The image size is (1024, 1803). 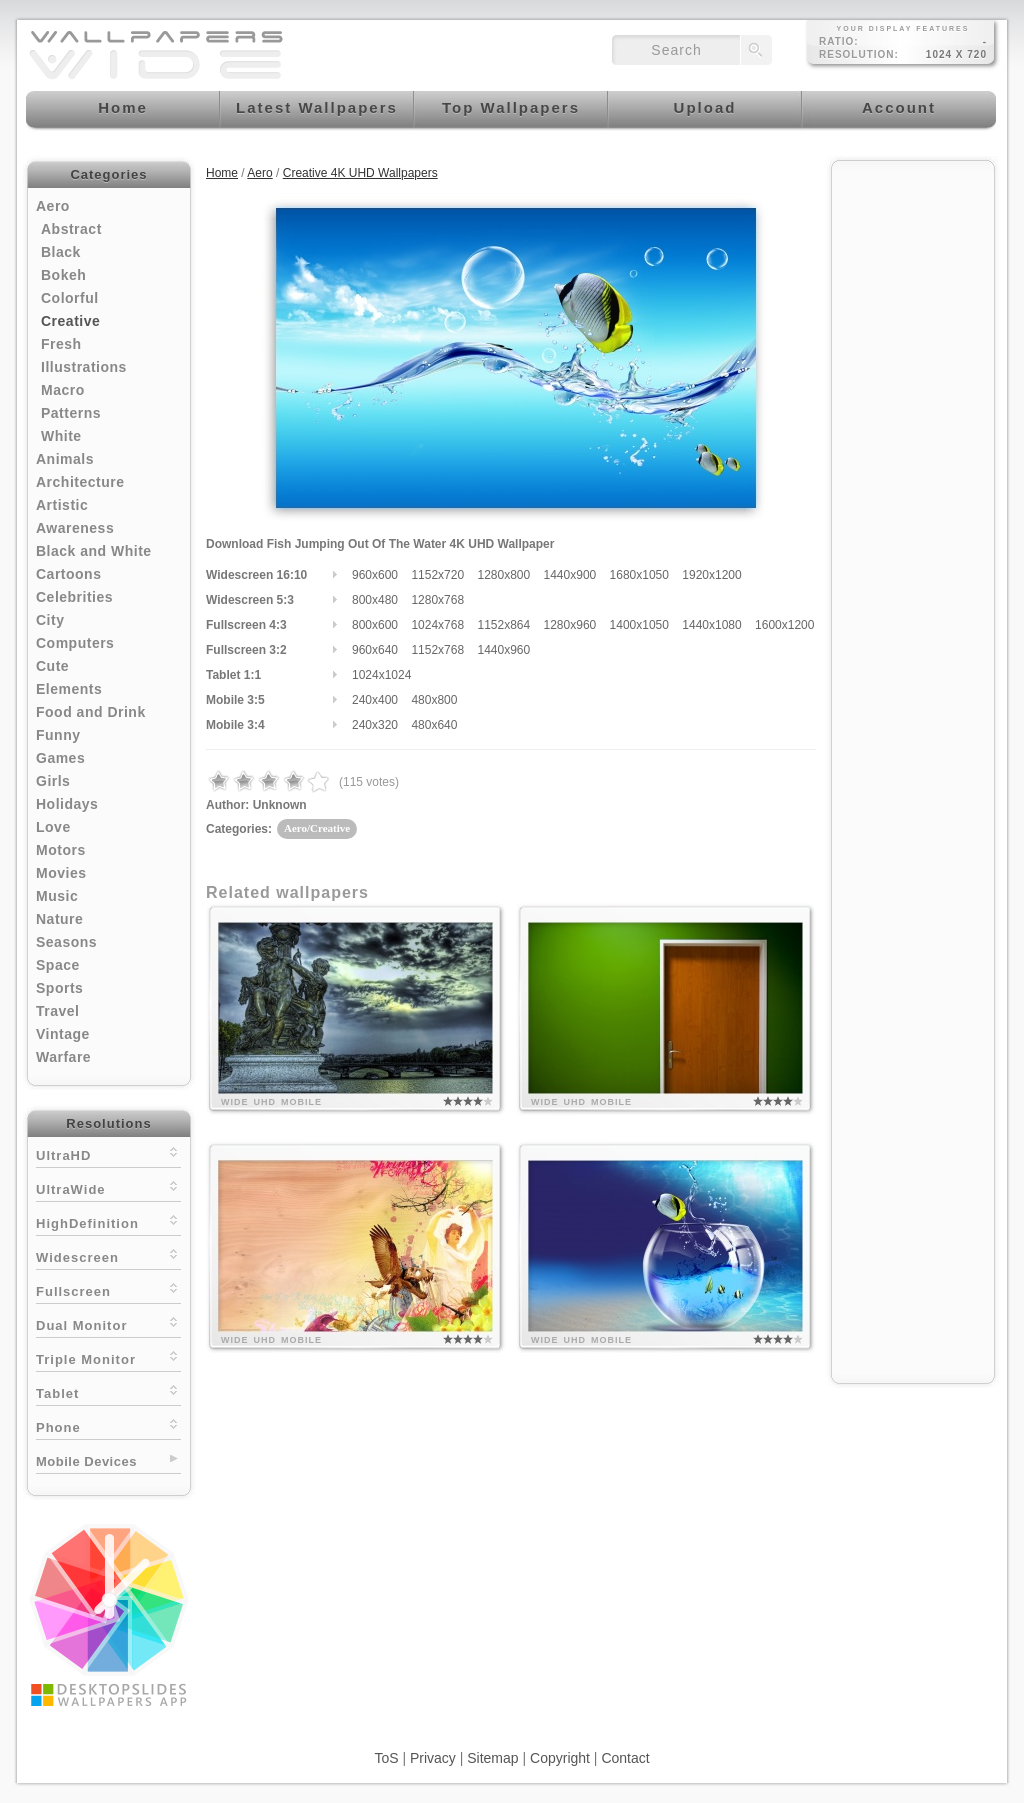 I want to click on Computers, so click(x=75, y=643).